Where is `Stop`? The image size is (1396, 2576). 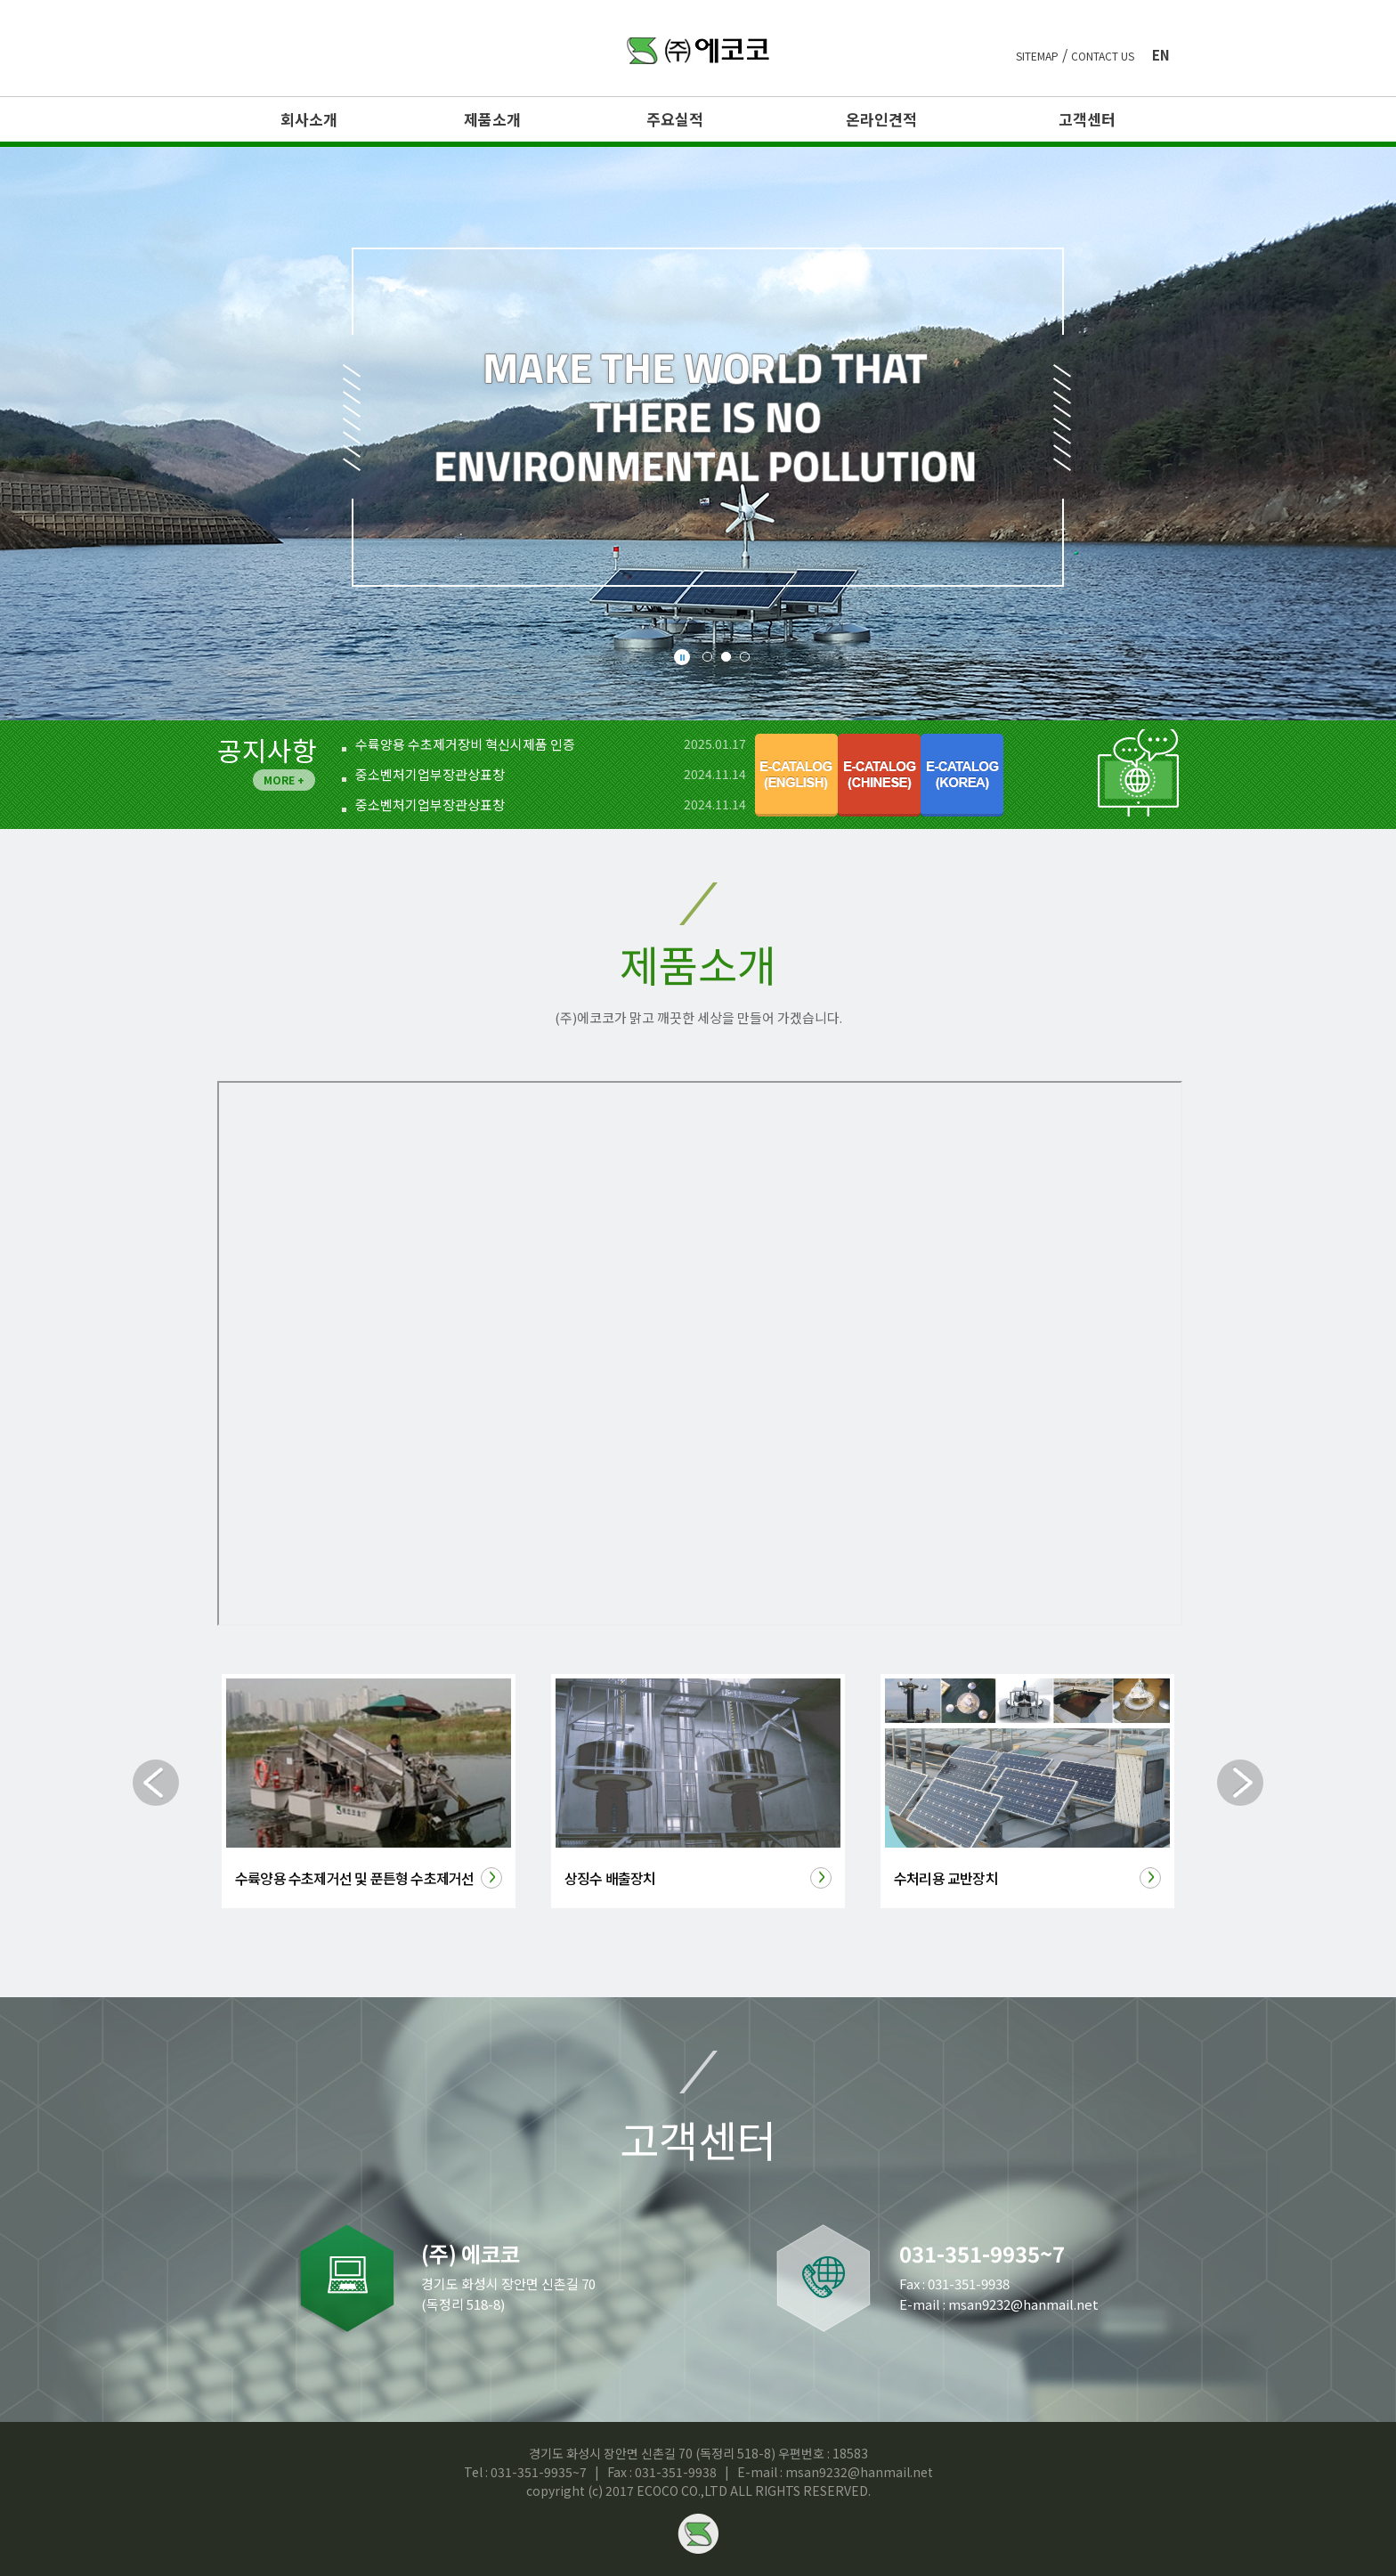 Stop is located at coordinates (682, 657).